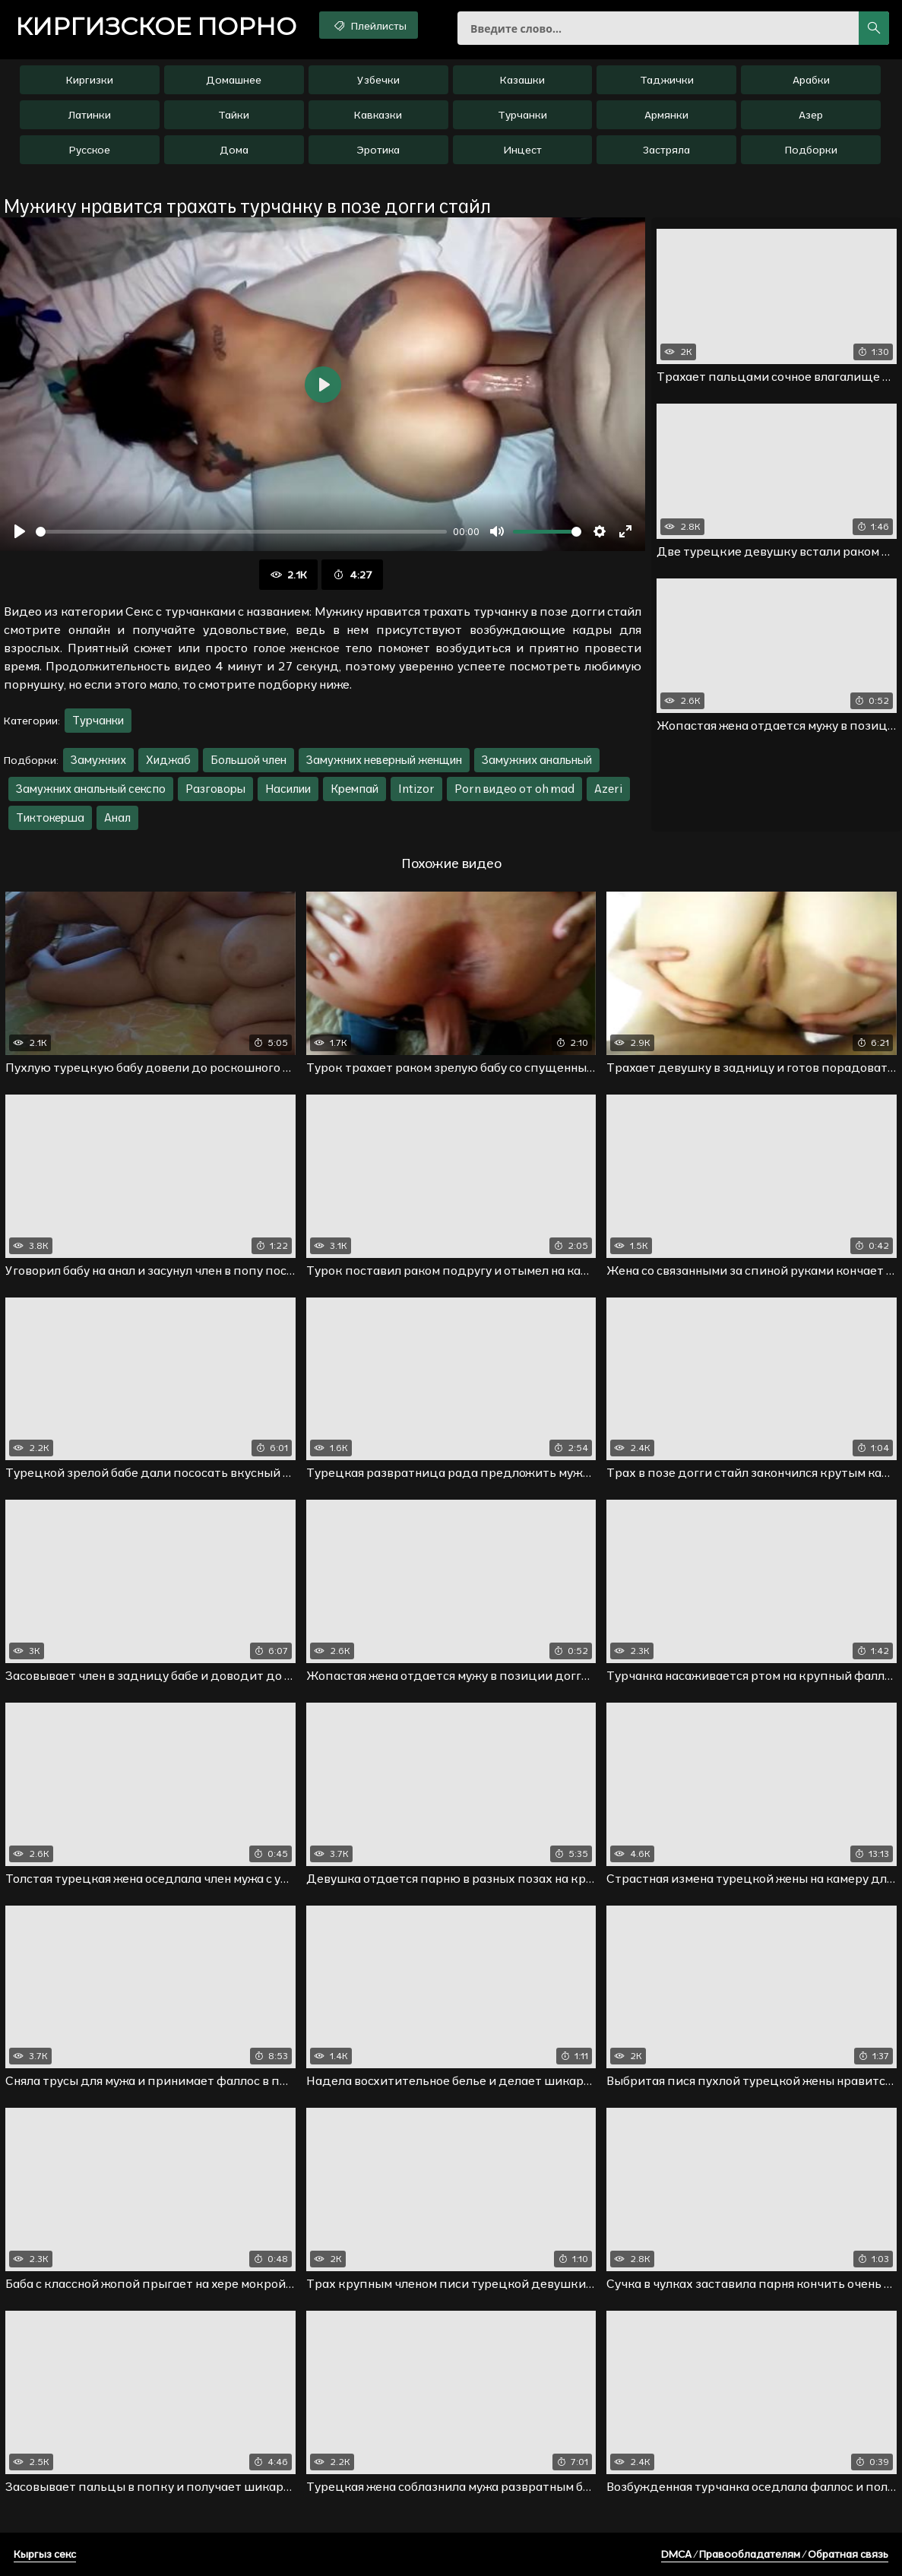 The image size is (902, 2576). What do you see at coordinates (215, 788) in the screenshot?
I see `Разговоры` at bounding box center [215, 788].